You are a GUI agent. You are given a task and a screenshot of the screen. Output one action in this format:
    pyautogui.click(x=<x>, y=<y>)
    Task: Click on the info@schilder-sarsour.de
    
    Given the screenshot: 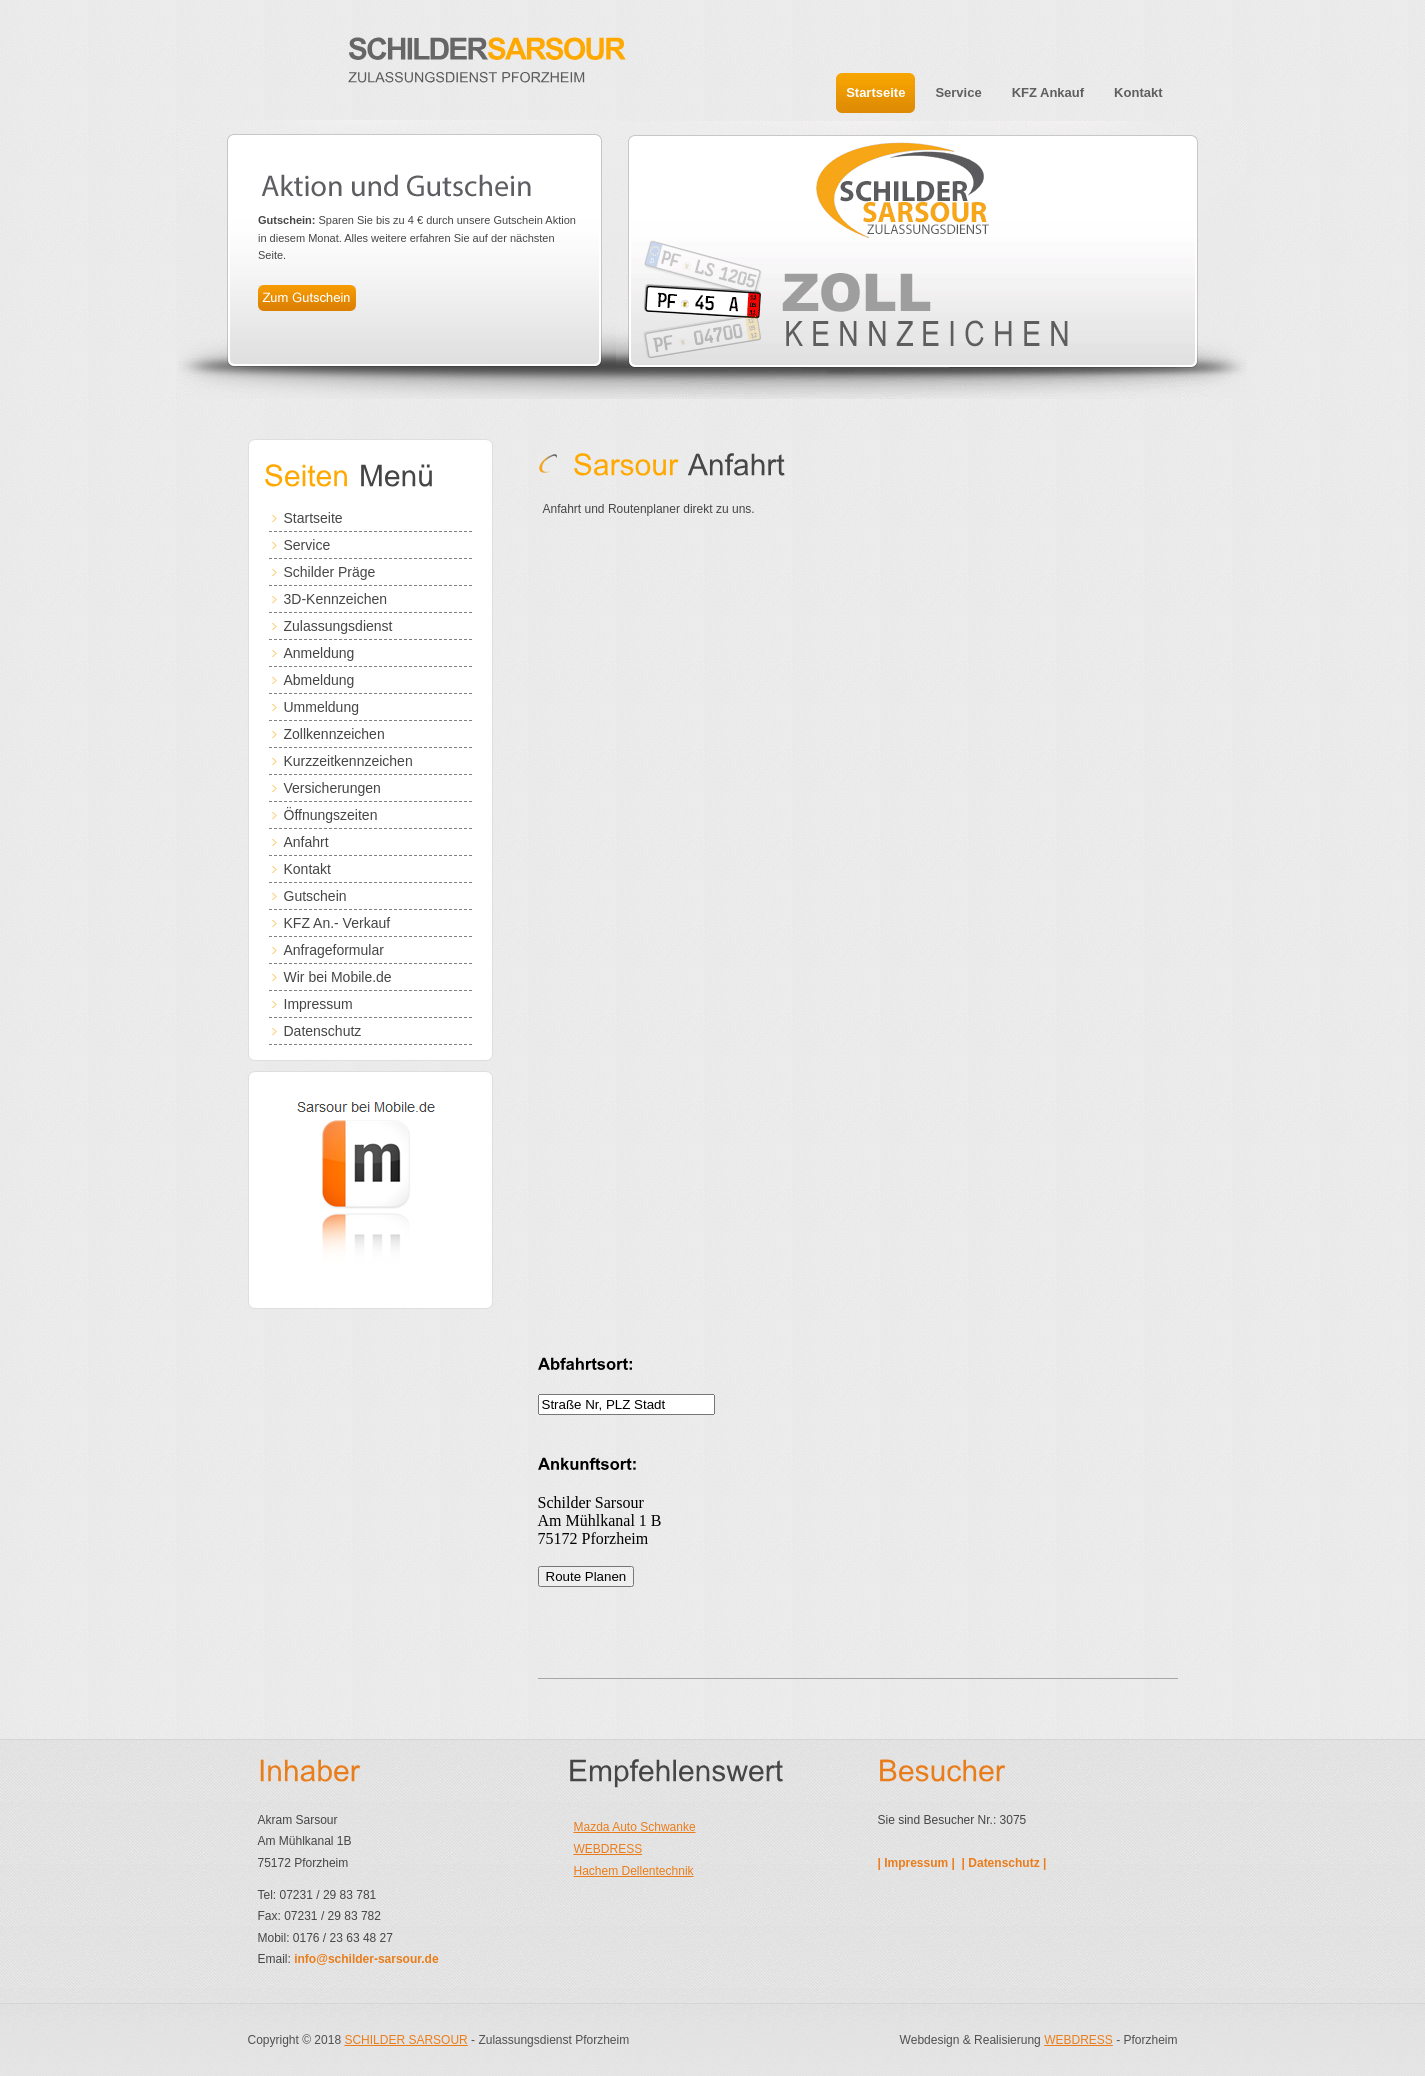 What is the action you would take?
    pyautogui.click(x=366, y=1959)
    